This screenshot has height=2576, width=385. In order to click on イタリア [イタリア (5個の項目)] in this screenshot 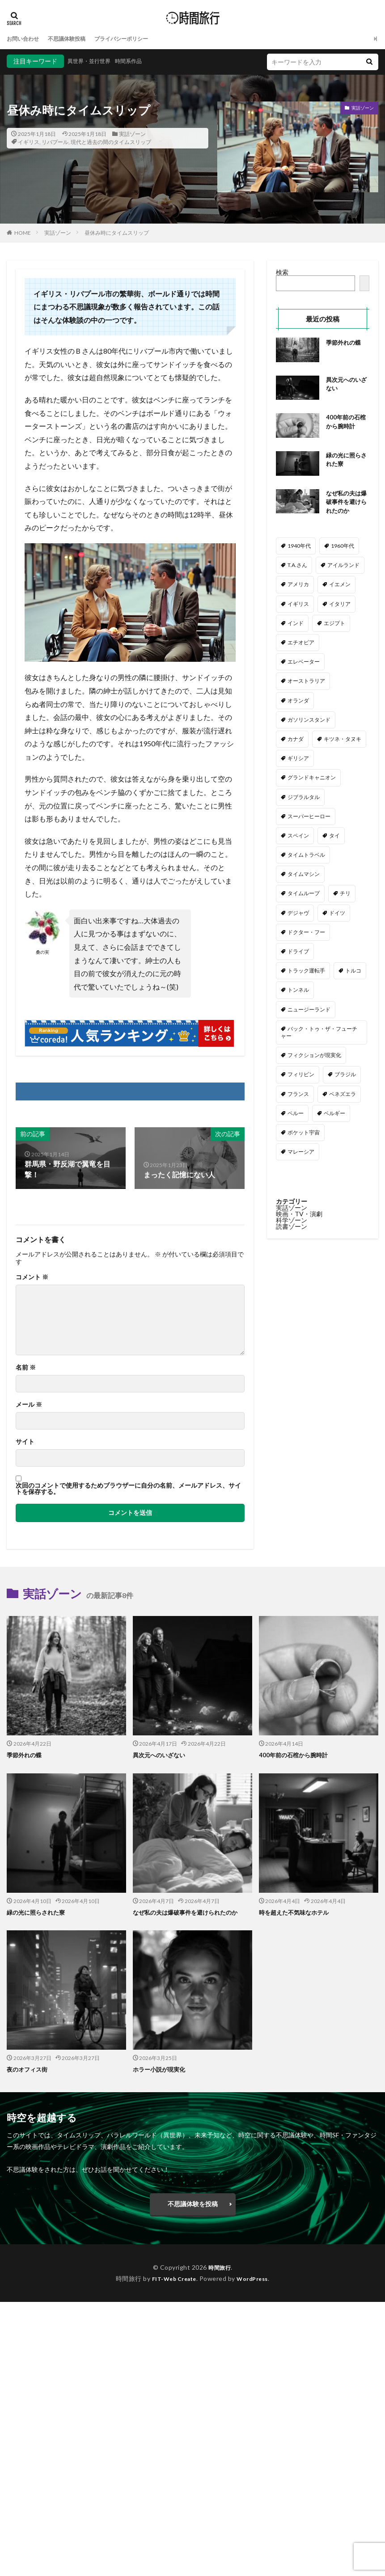, I will do `click(340, 605)`.